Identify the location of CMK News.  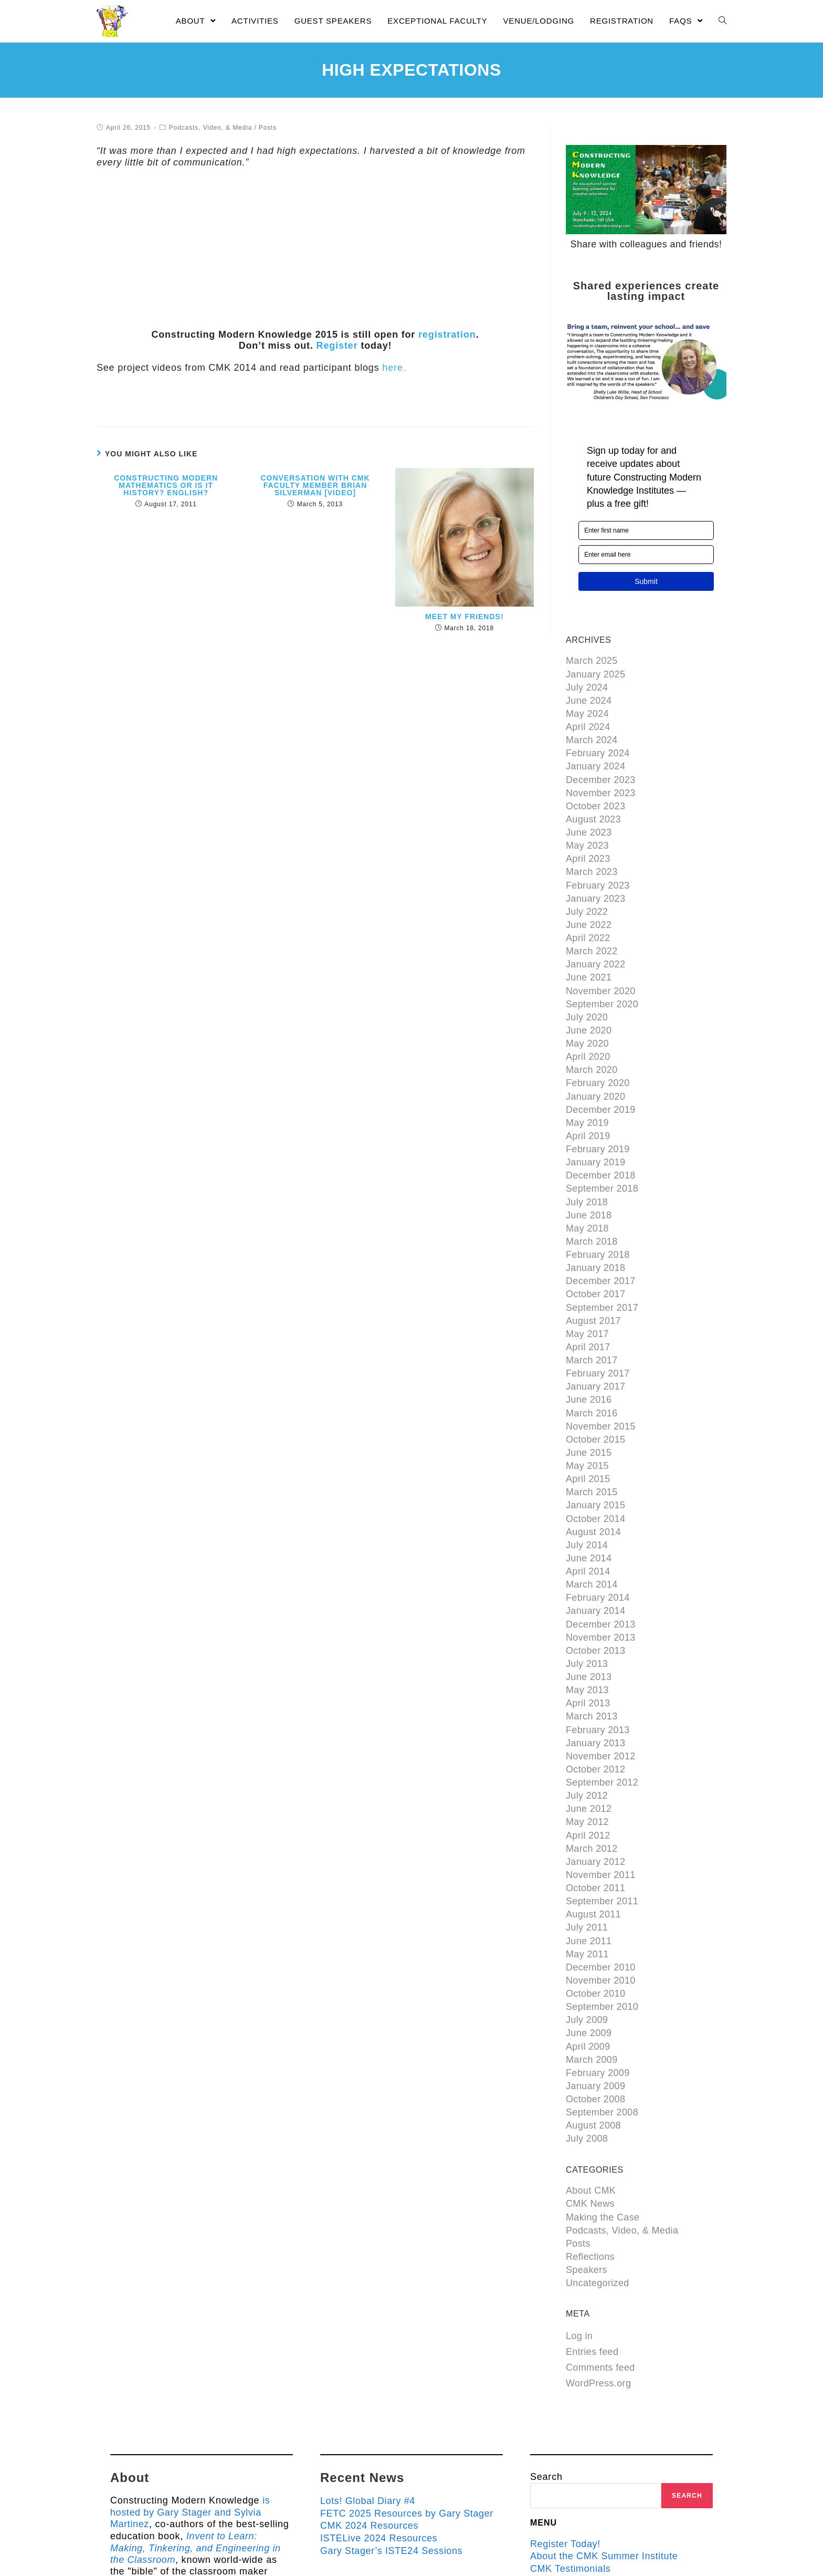
(590, 2051).